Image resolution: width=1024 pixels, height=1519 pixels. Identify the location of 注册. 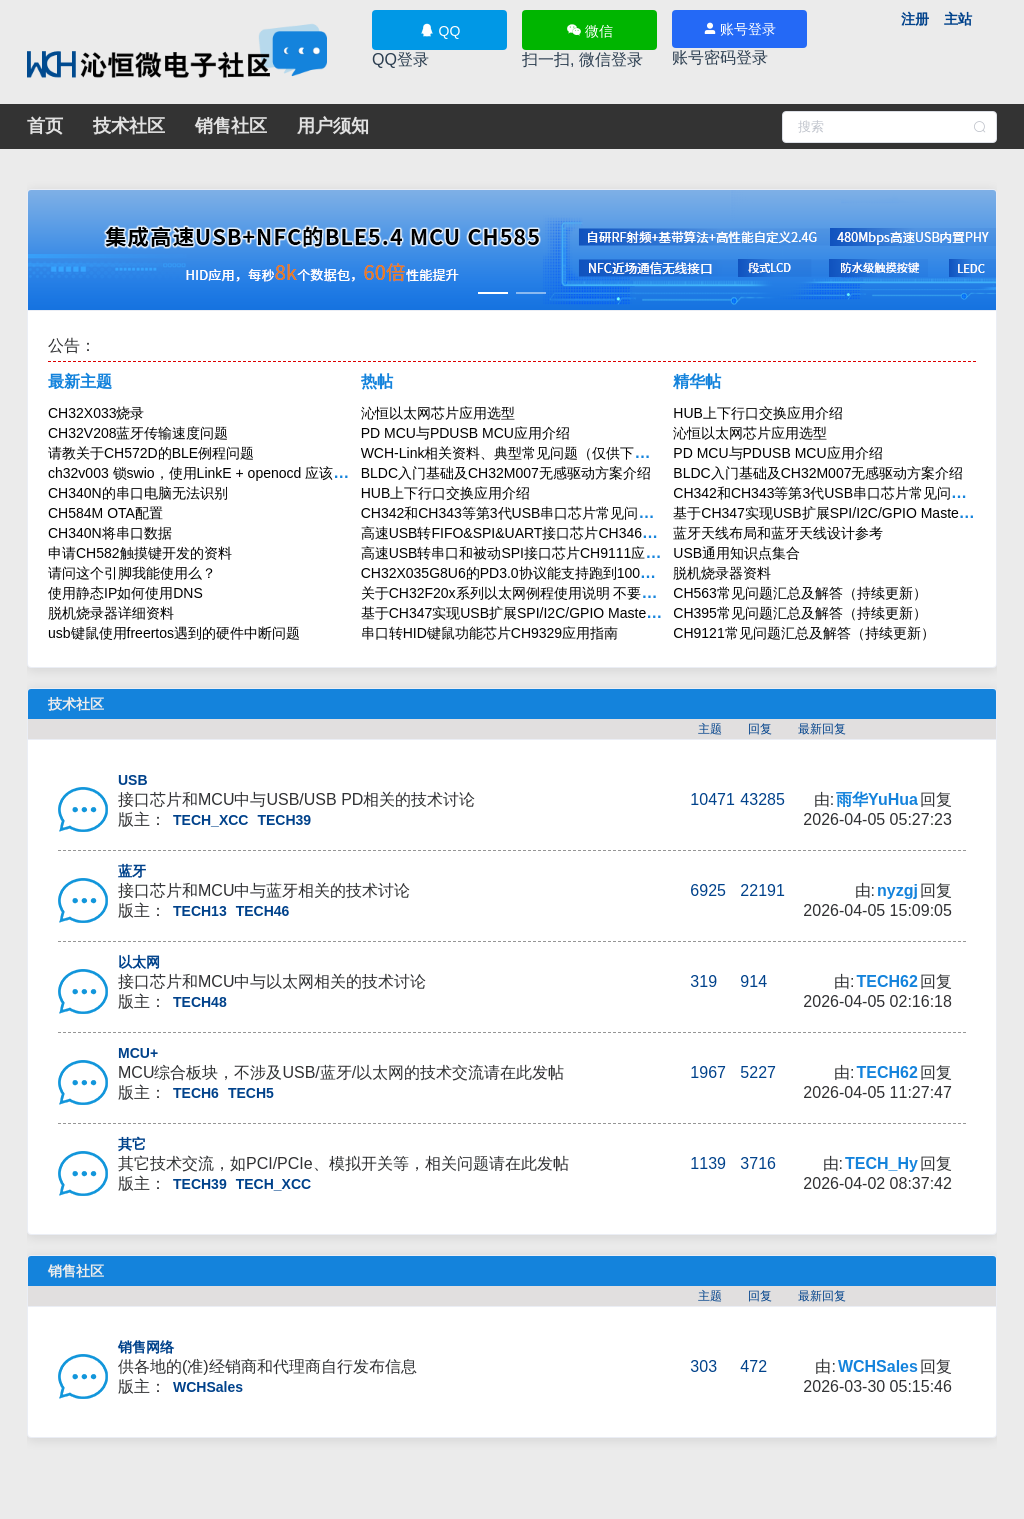
(915, 19).